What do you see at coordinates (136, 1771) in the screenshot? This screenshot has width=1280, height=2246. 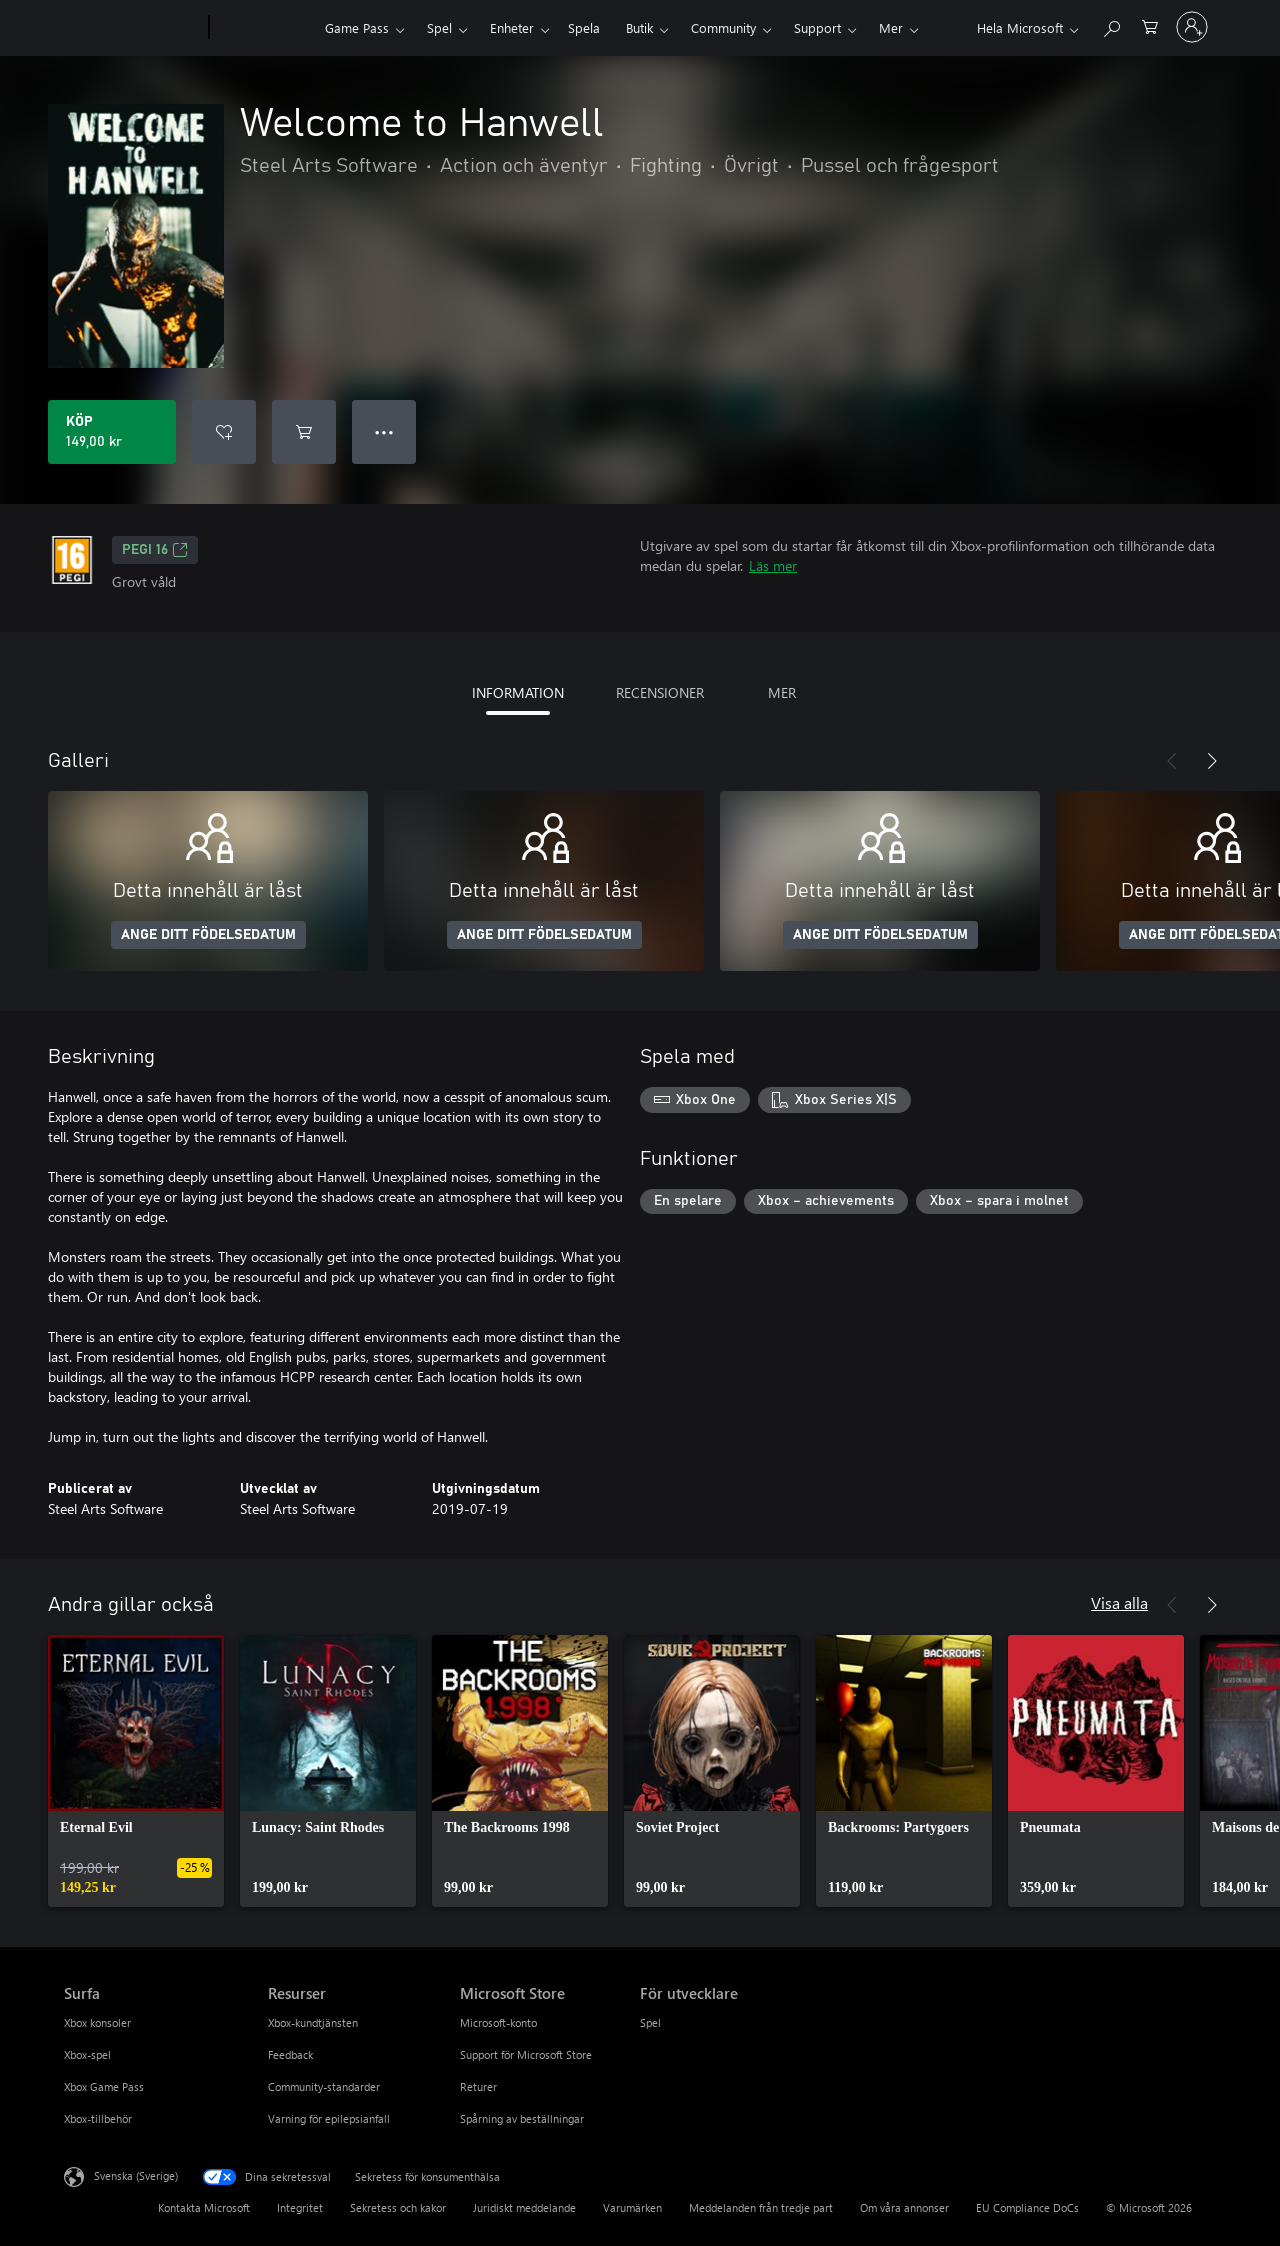 I see `[link]` at bounding box center [136, 1771].